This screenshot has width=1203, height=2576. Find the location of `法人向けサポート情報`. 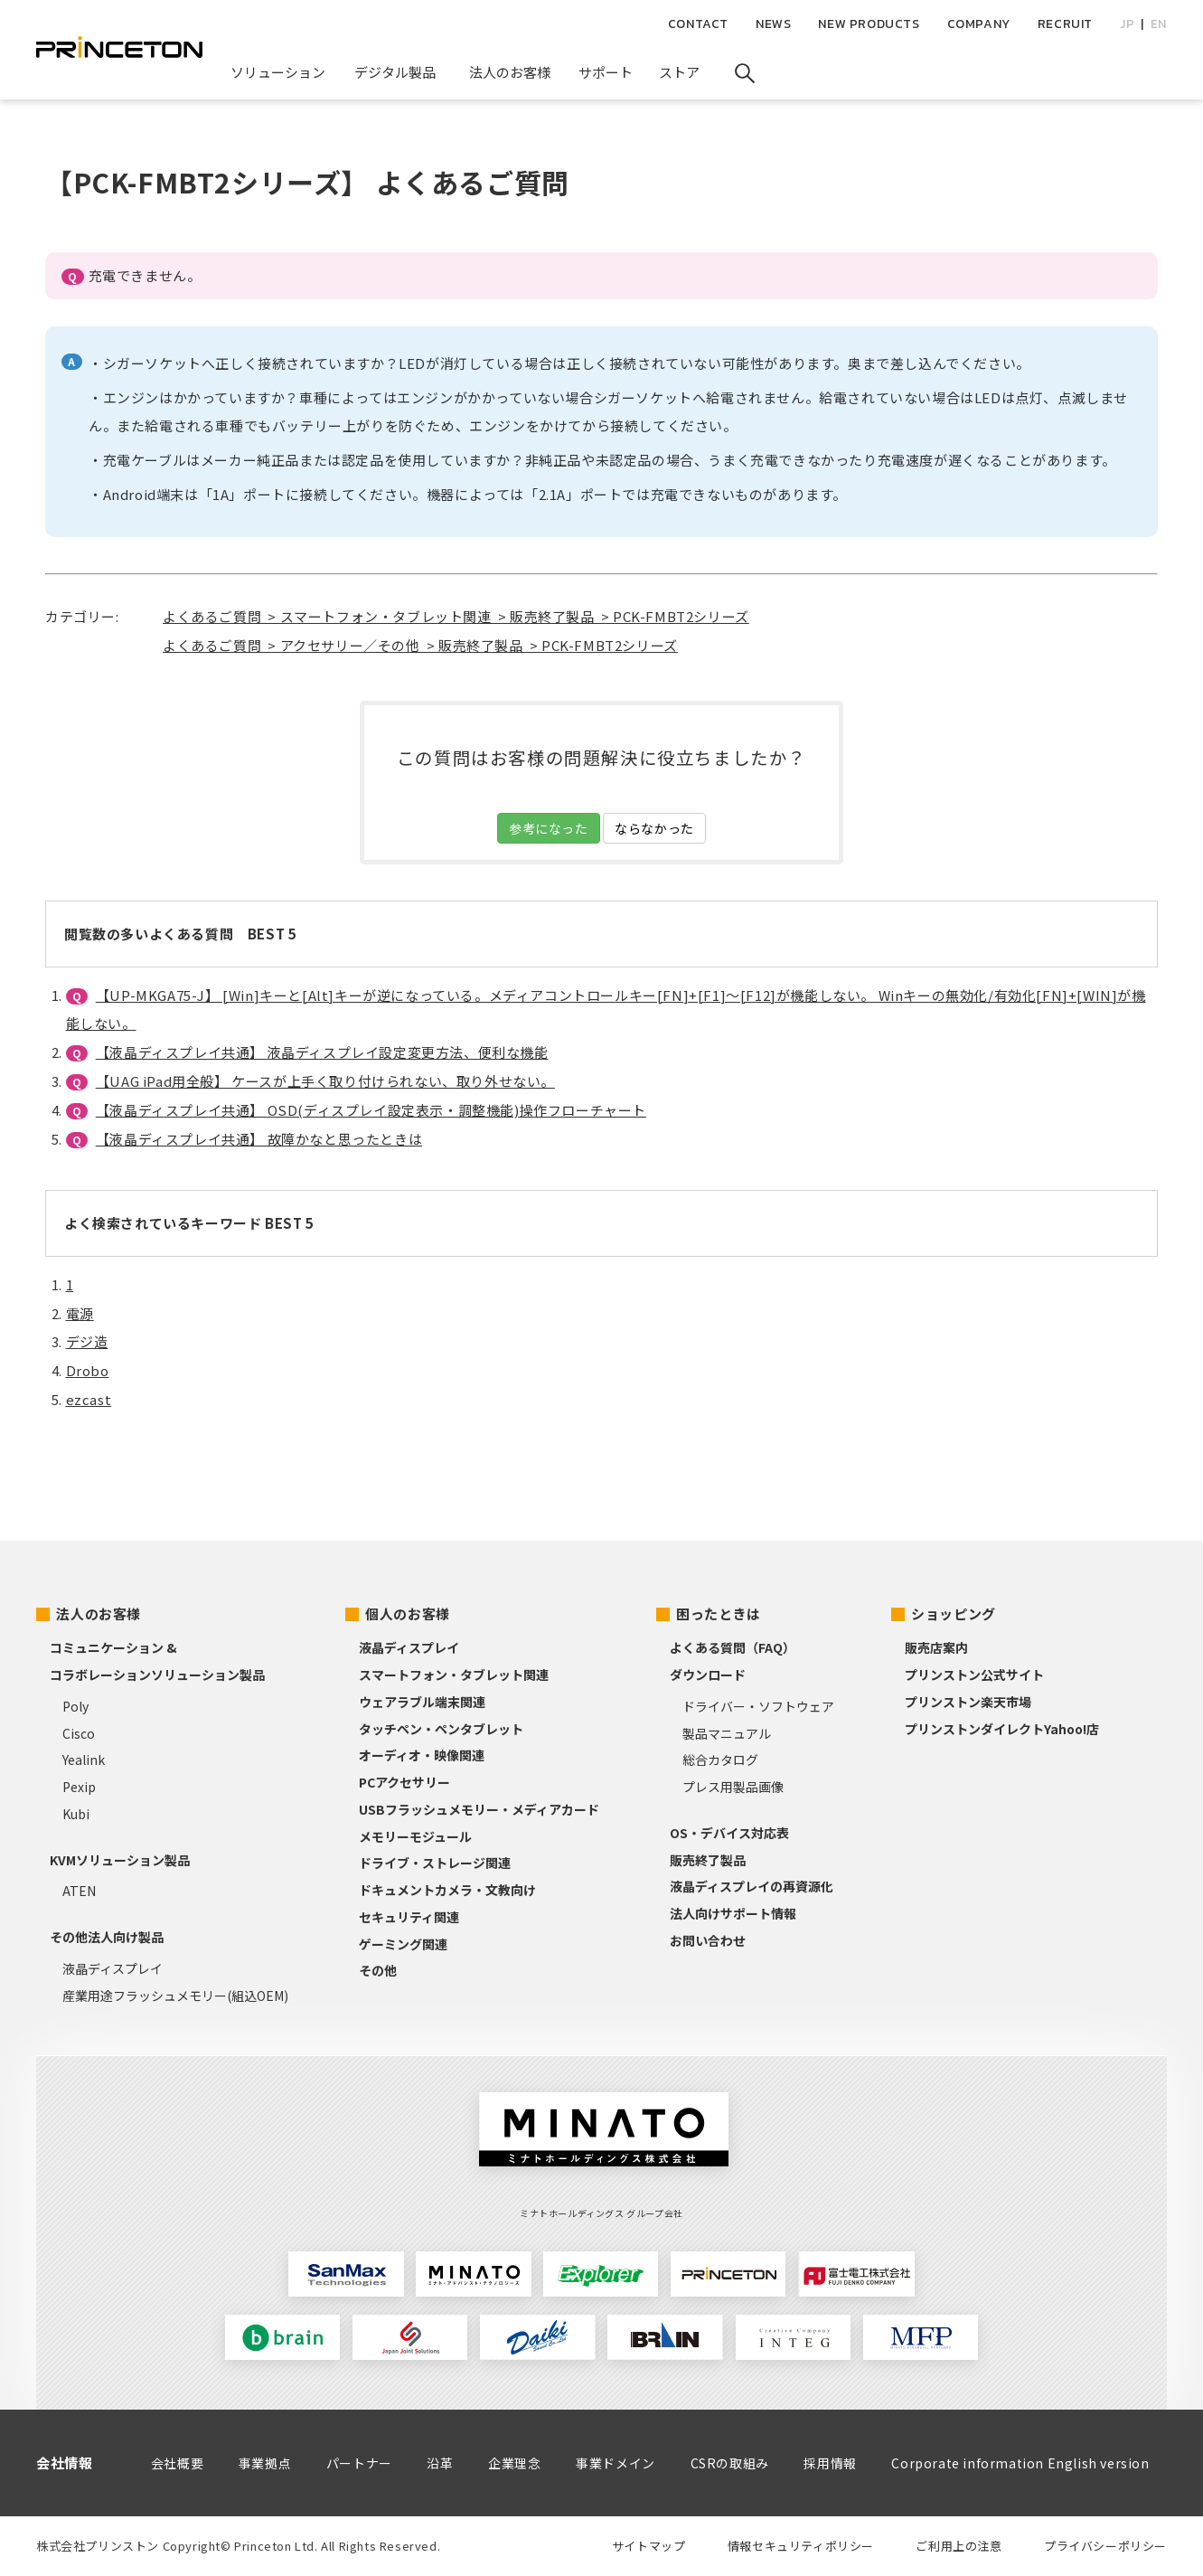

法人向けサポート情報 is located at coordinates (733, 1913).